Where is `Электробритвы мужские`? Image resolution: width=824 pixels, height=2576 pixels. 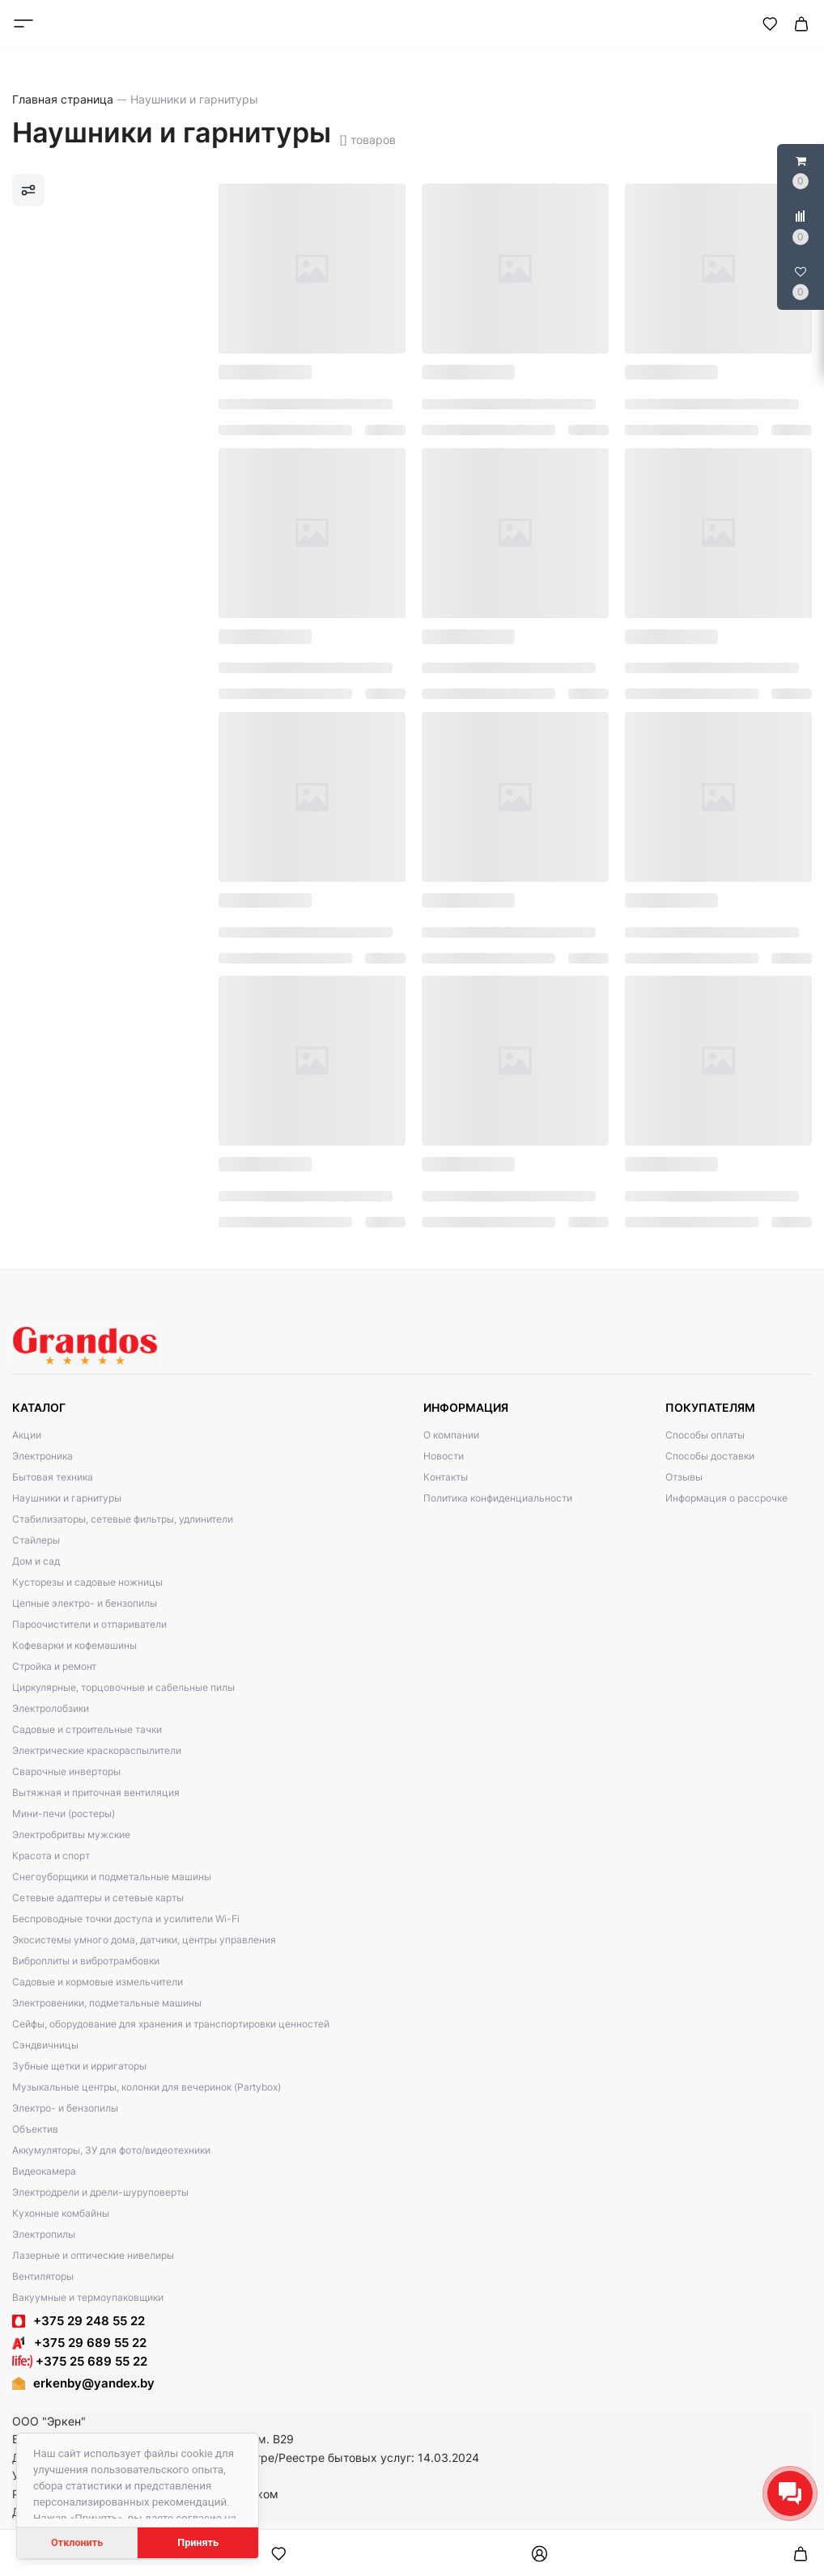 Электробритвы мужские is located at coordinates (71, 1834).